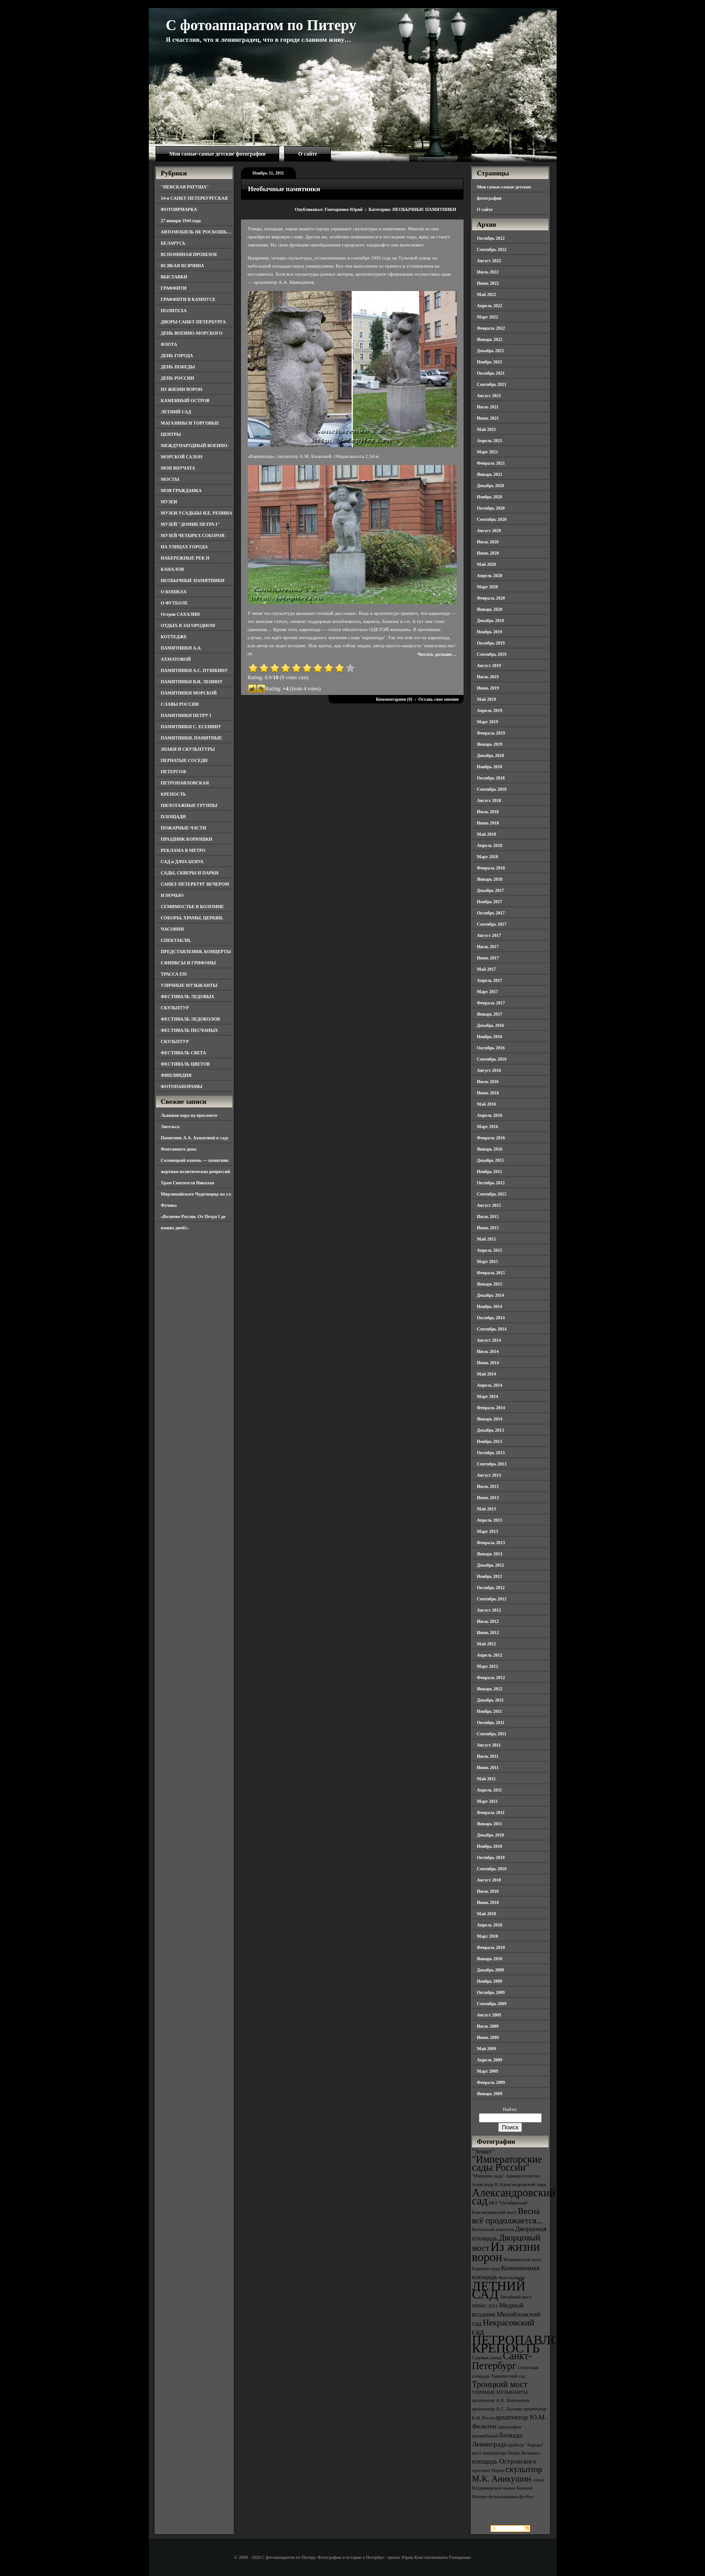  What do you see at coordinates (489, 1610) in the screenshot?
I see `Август 2012` at bounding box center [489, 1610].